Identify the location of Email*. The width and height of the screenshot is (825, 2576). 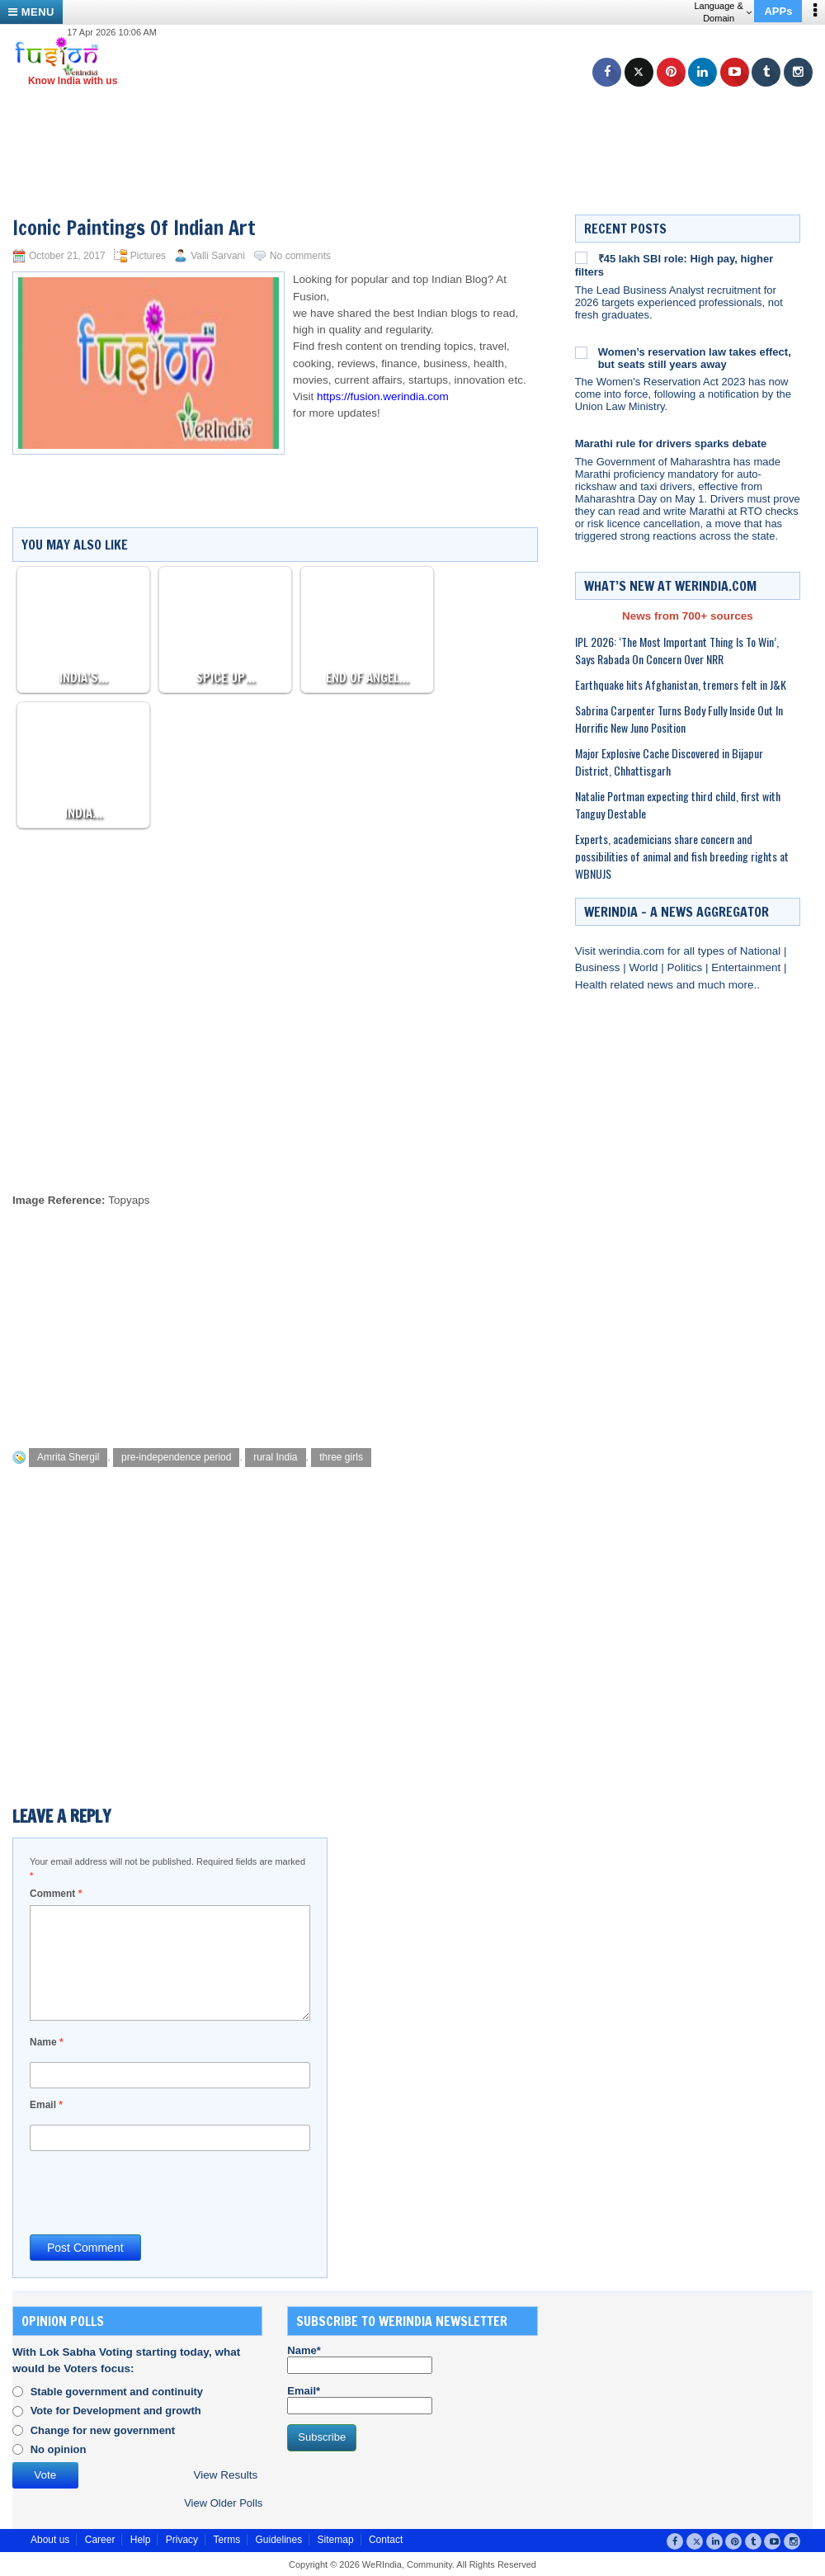
(359, 2399).